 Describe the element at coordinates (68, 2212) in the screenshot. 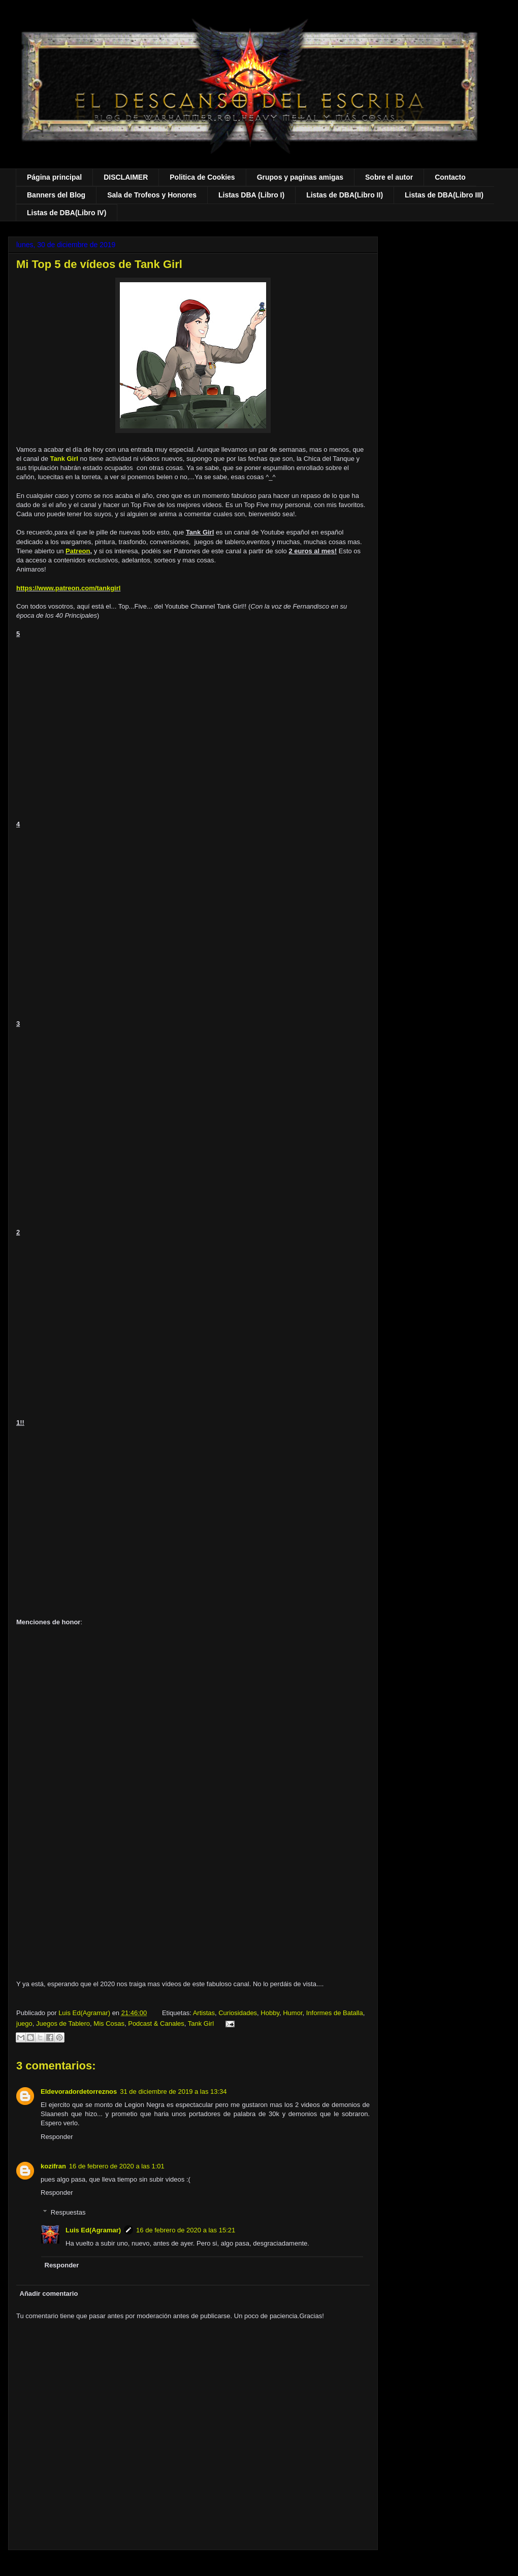

I see `Respuestas` at that location.